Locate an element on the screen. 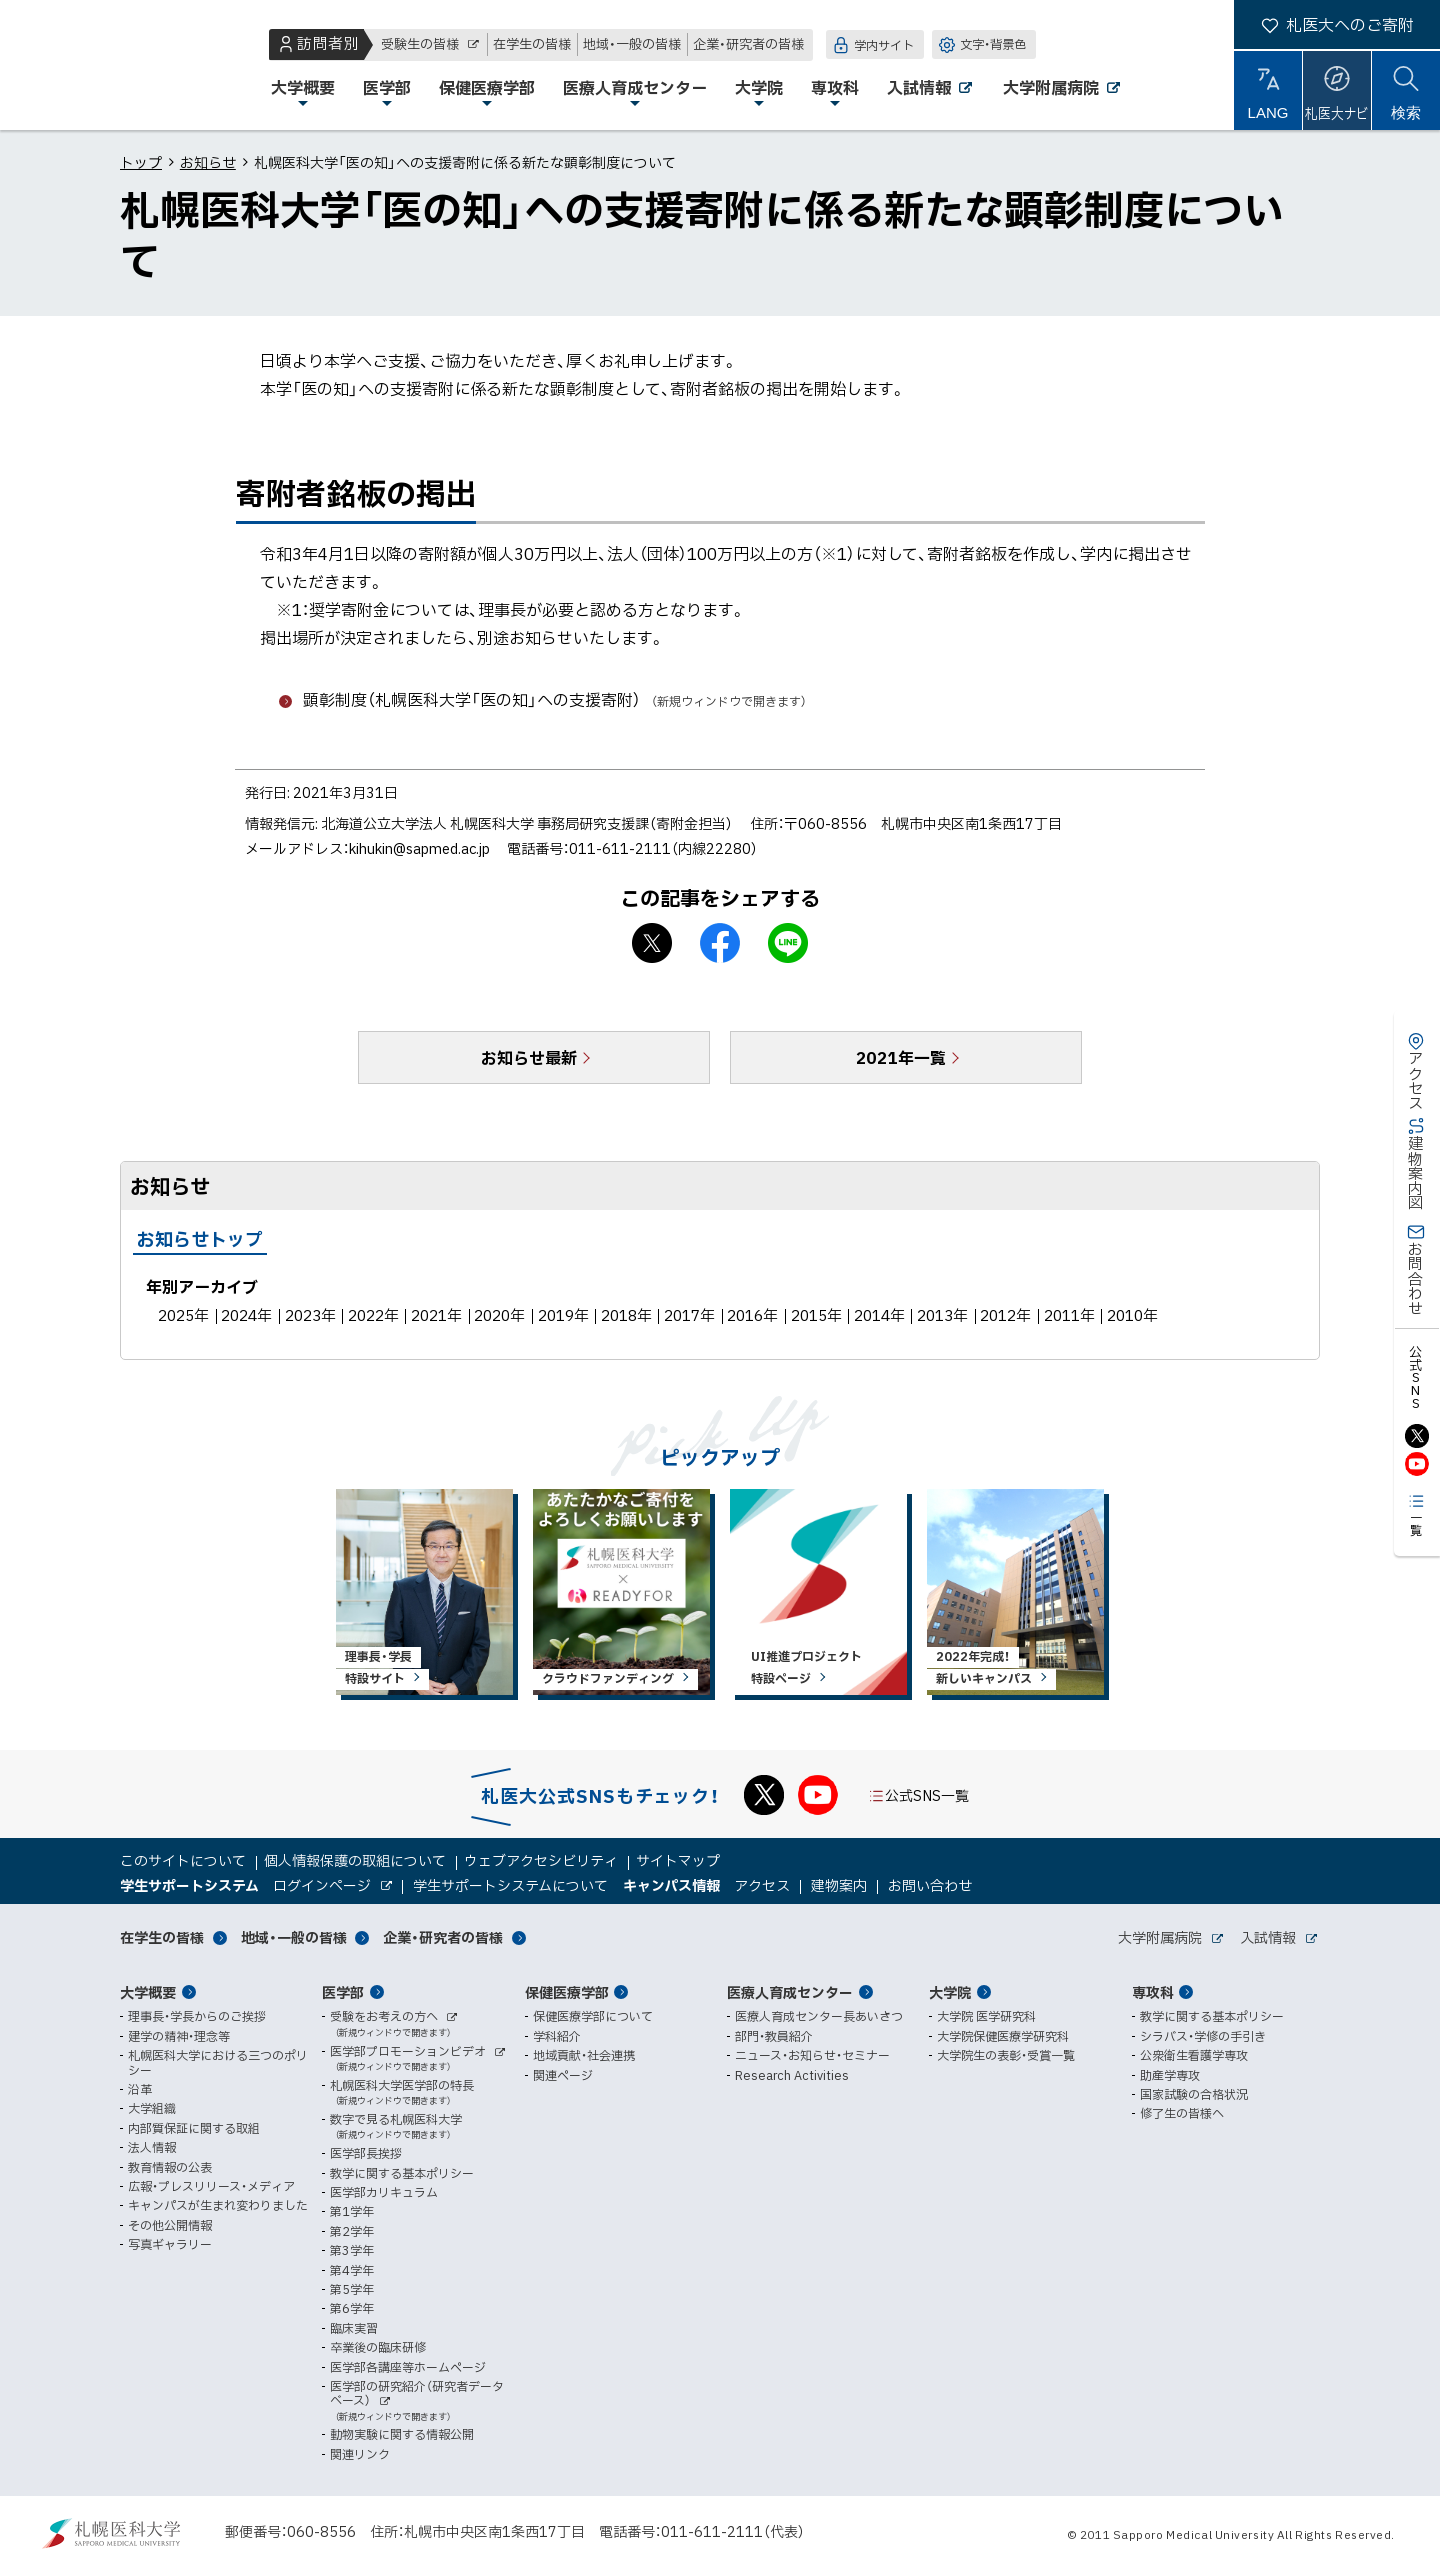 The height and width of the screenshot is (2566, 1440). 大学概要 is located at coordinates (148, 1992).